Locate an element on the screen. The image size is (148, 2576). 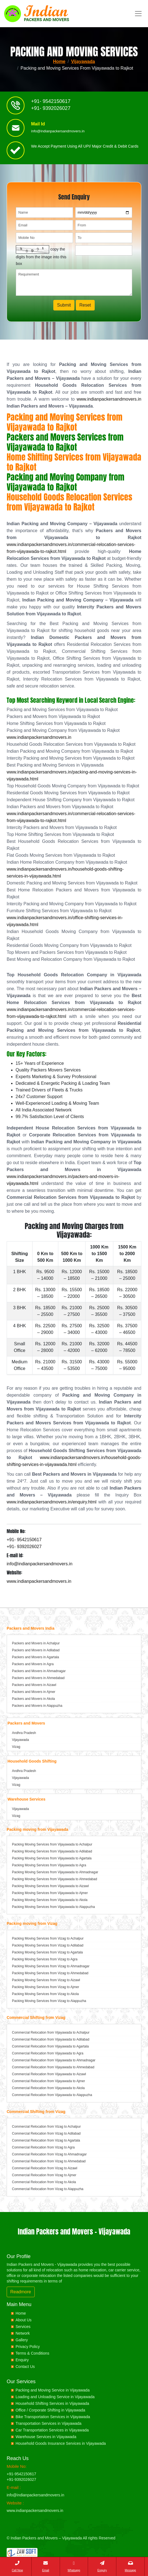
Packing Moving Services from Vizag to Agra is located at coordinates (44, 1959).